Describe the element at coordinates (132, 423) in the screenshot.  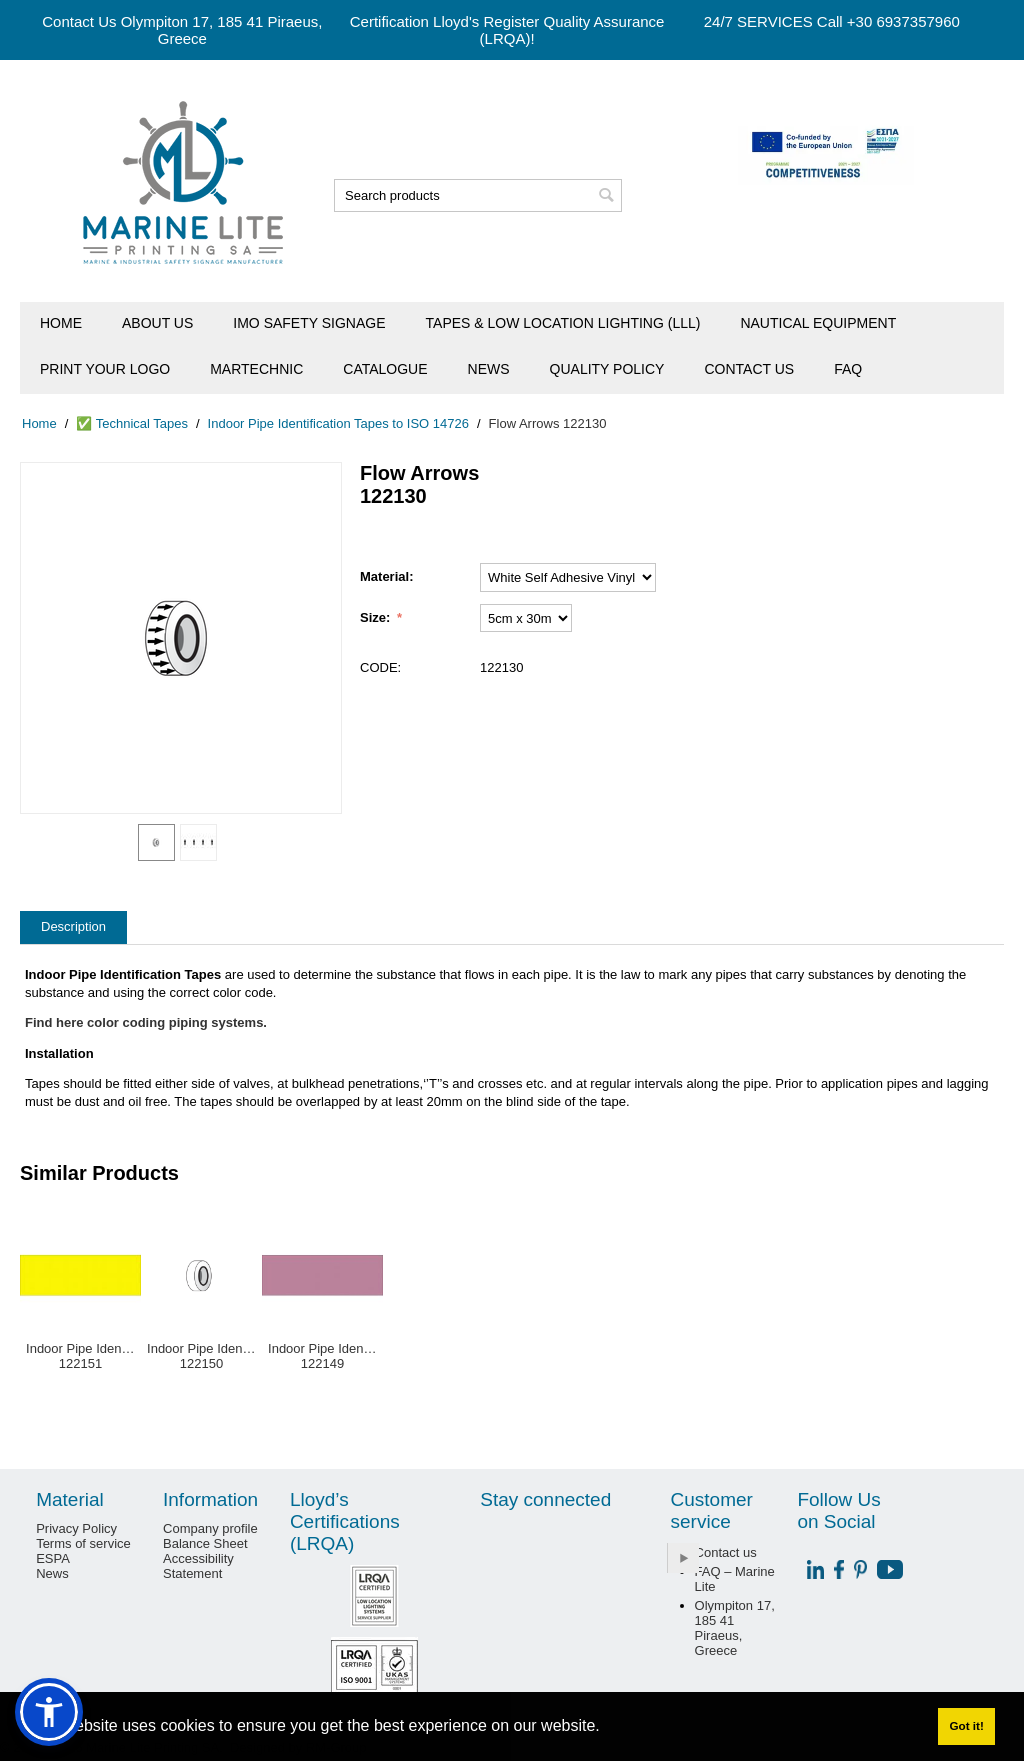
I see `✅ Technical Tapes` at that location.